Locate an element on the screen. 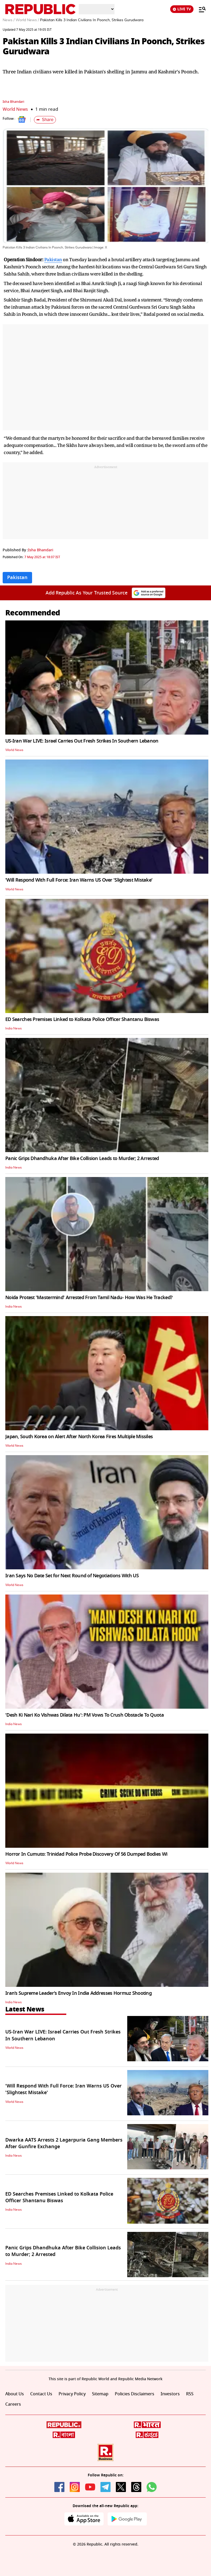 The height and width of the screenshot is (2576, 211). Pakistan is located at coordinates (53, 259).